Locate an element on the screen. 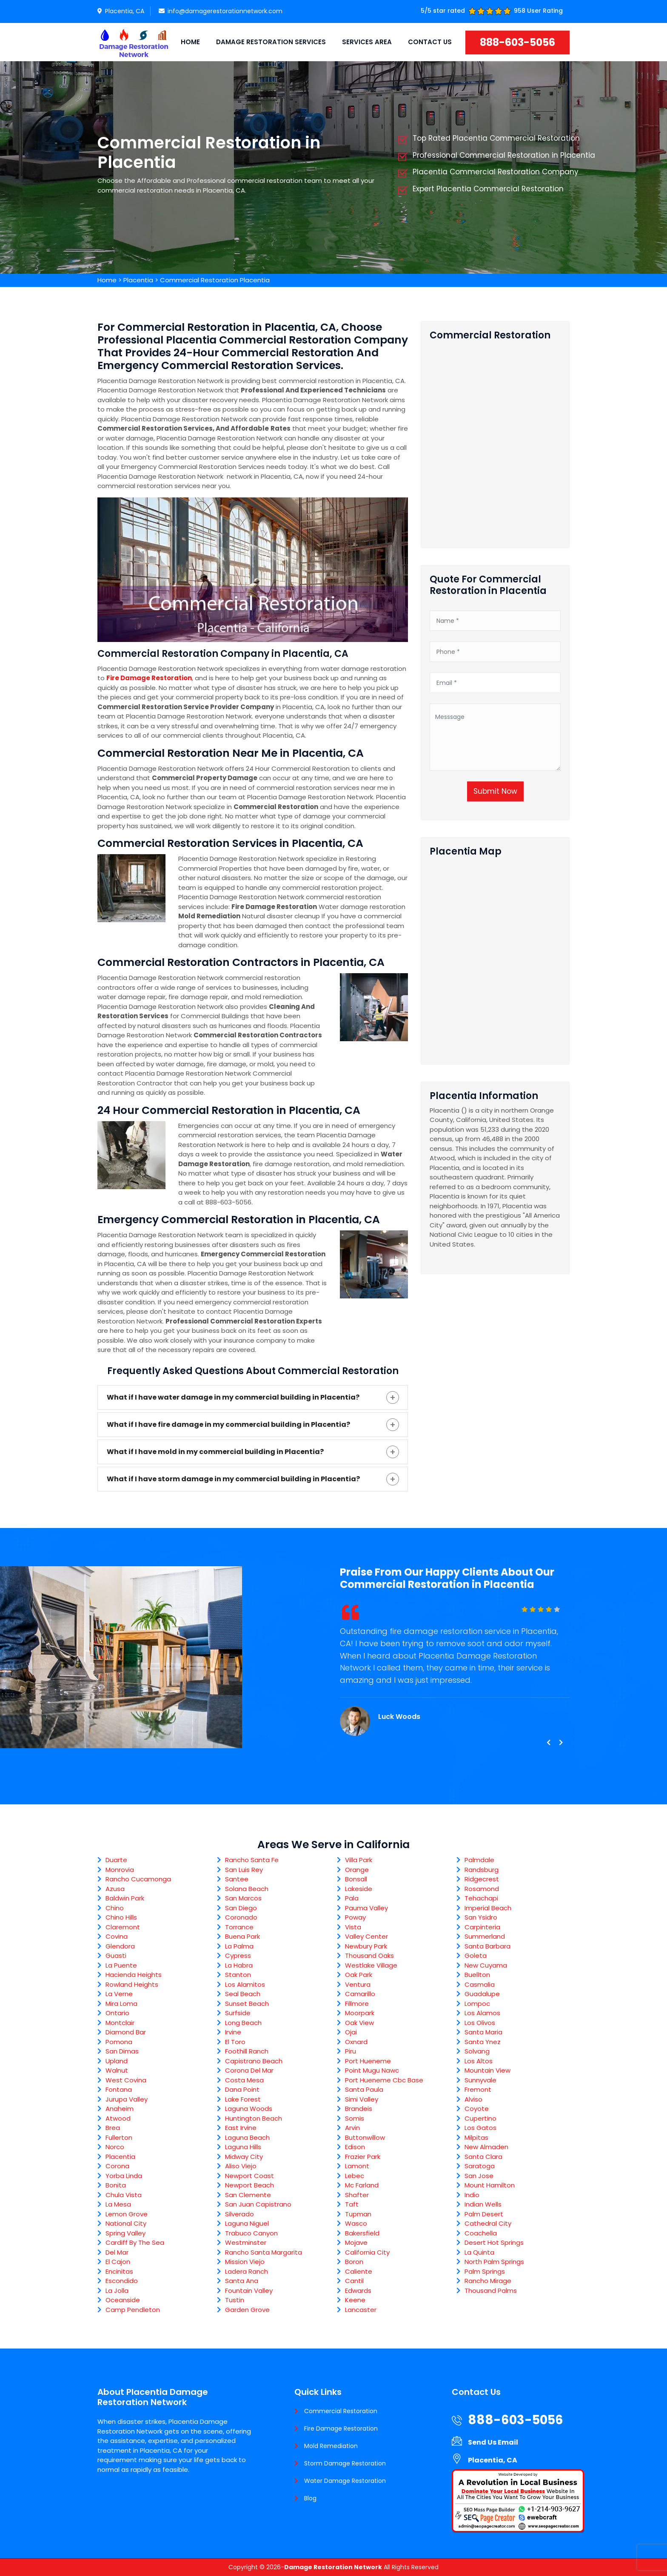 The height and width of the screenshot is (2576, 667). New Cuyama is located at coordinates (486, 1965).